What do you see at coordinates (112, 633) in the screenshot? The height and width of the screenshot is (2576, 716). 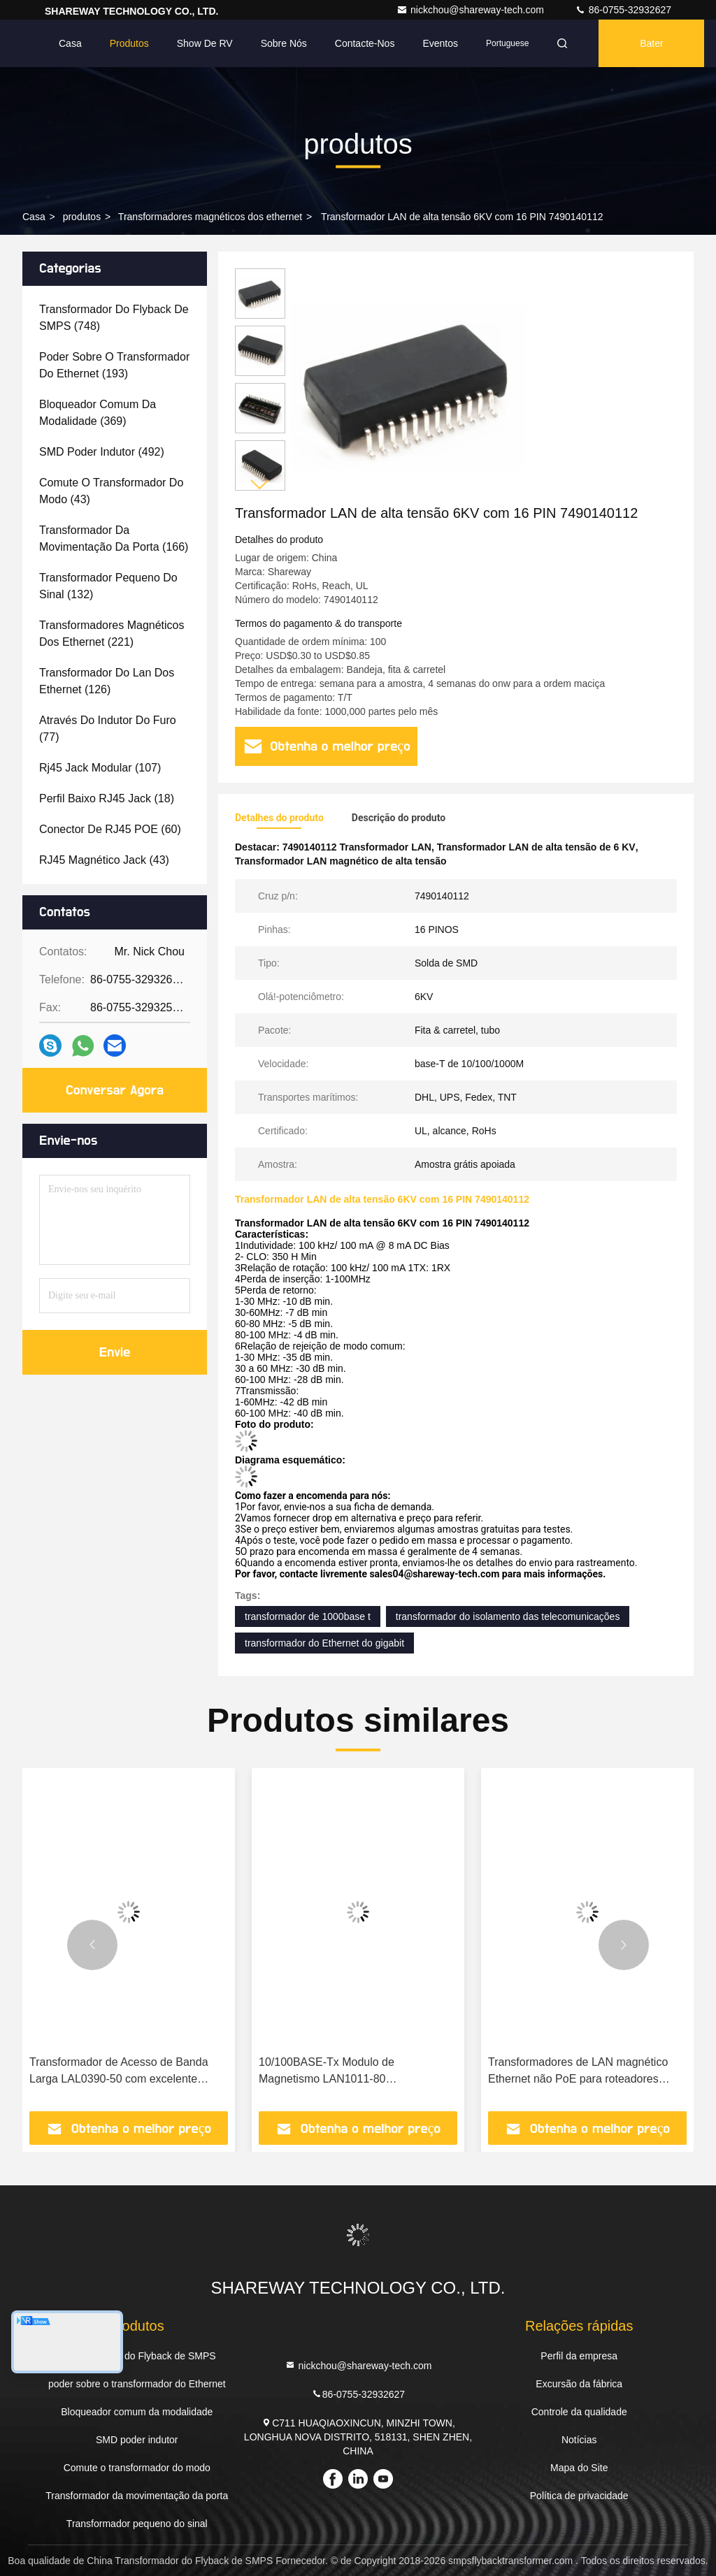 I see `(221)` at bounding box center [112, 633].